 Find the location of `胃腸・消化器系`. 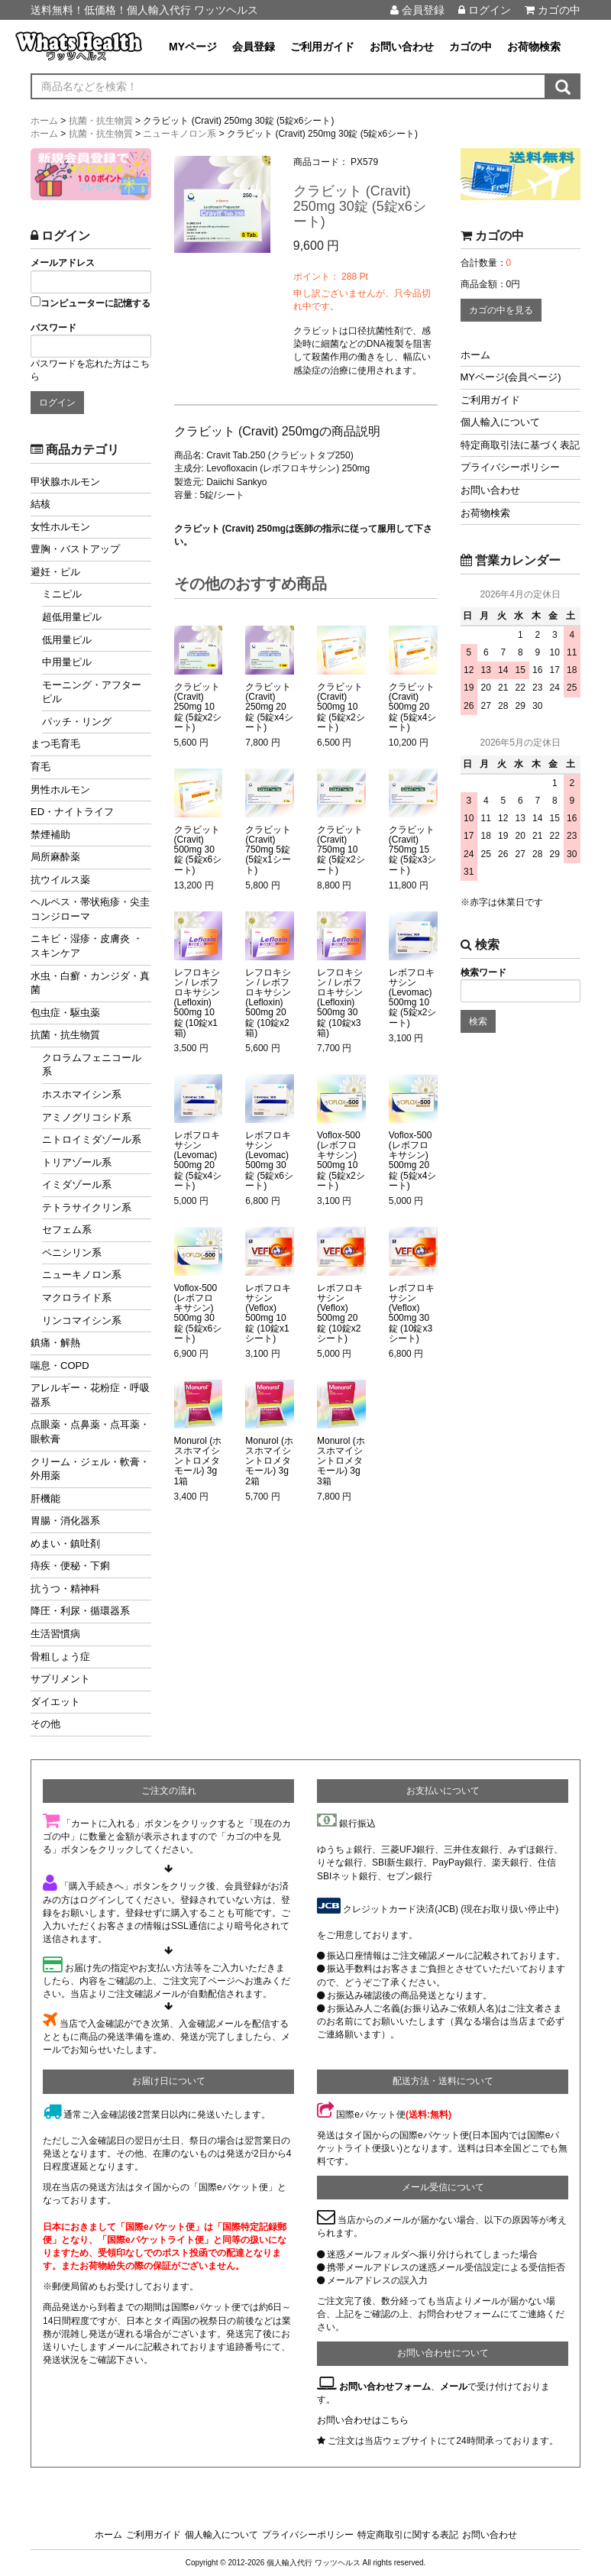

胃腸・消化器系 is located at coordinates (65, 1520).